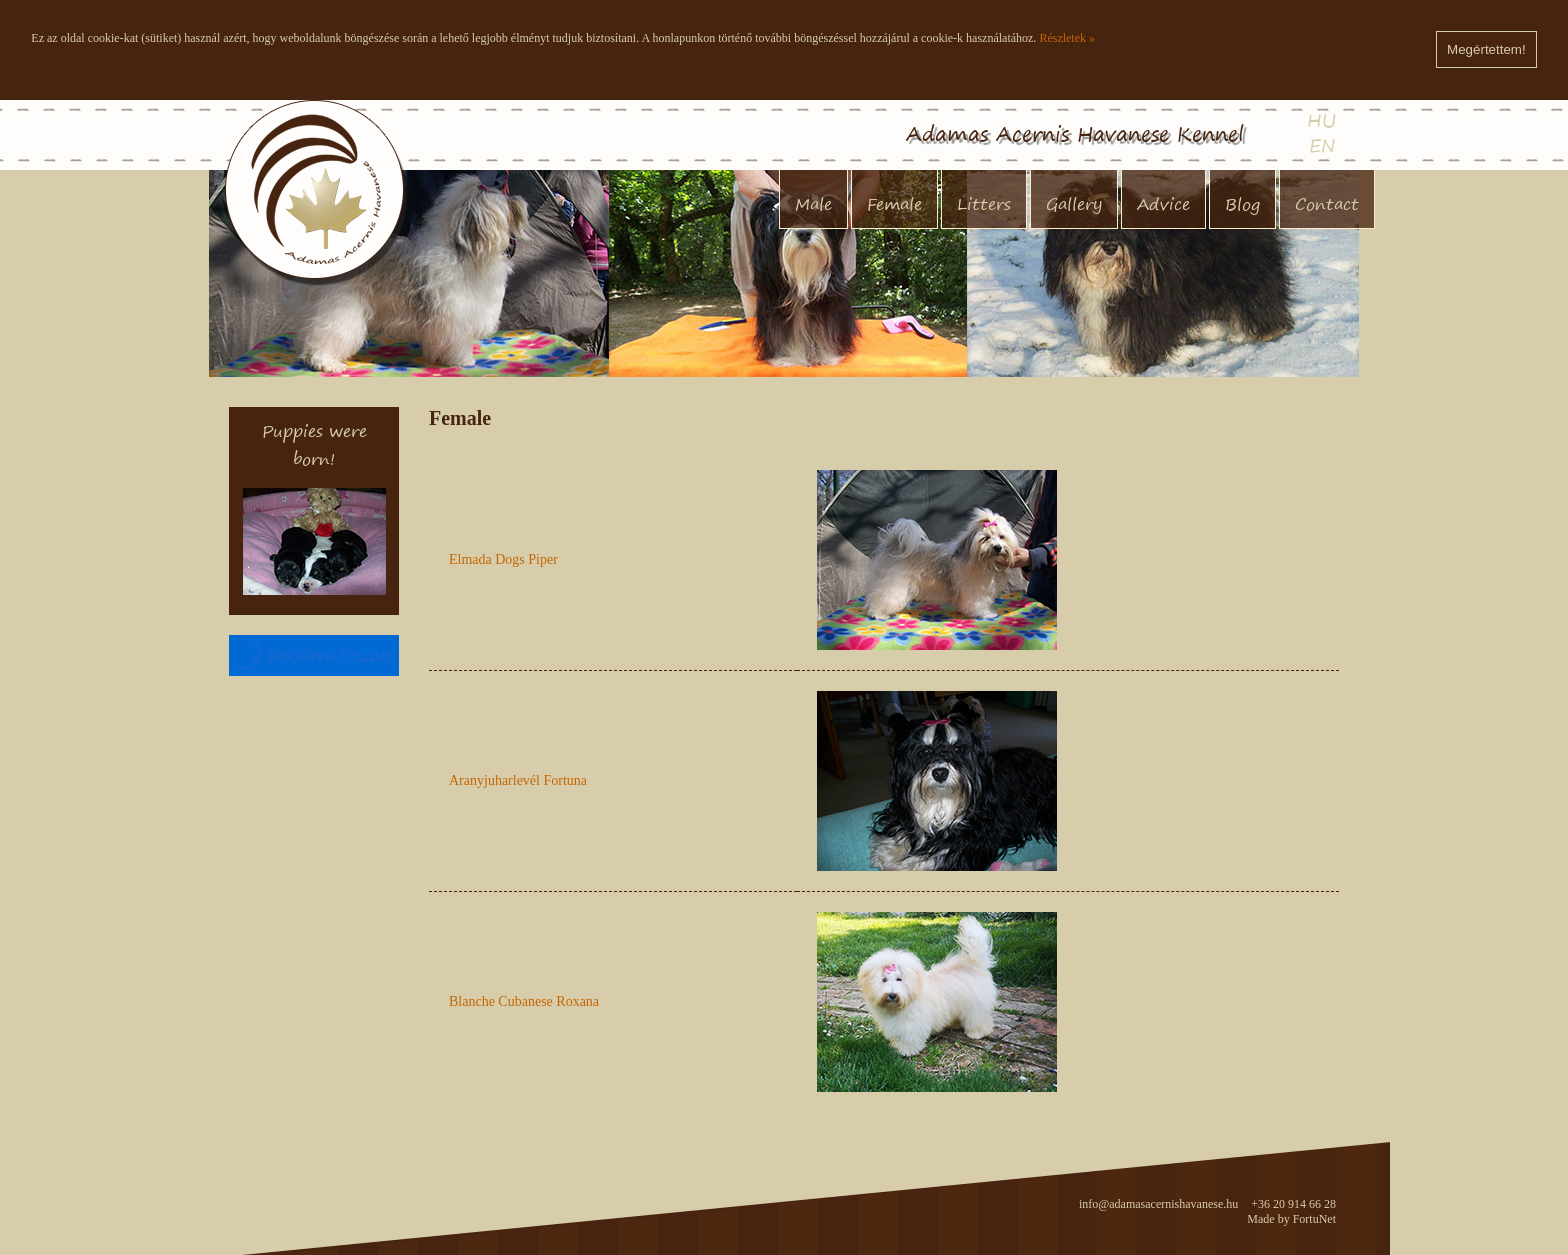 This screenshot has width=1568, height=1255. Describe the element at coordinates (1158, 1204) in the screenshot. I see `info@adamasacernishavanese.hu` at that location.